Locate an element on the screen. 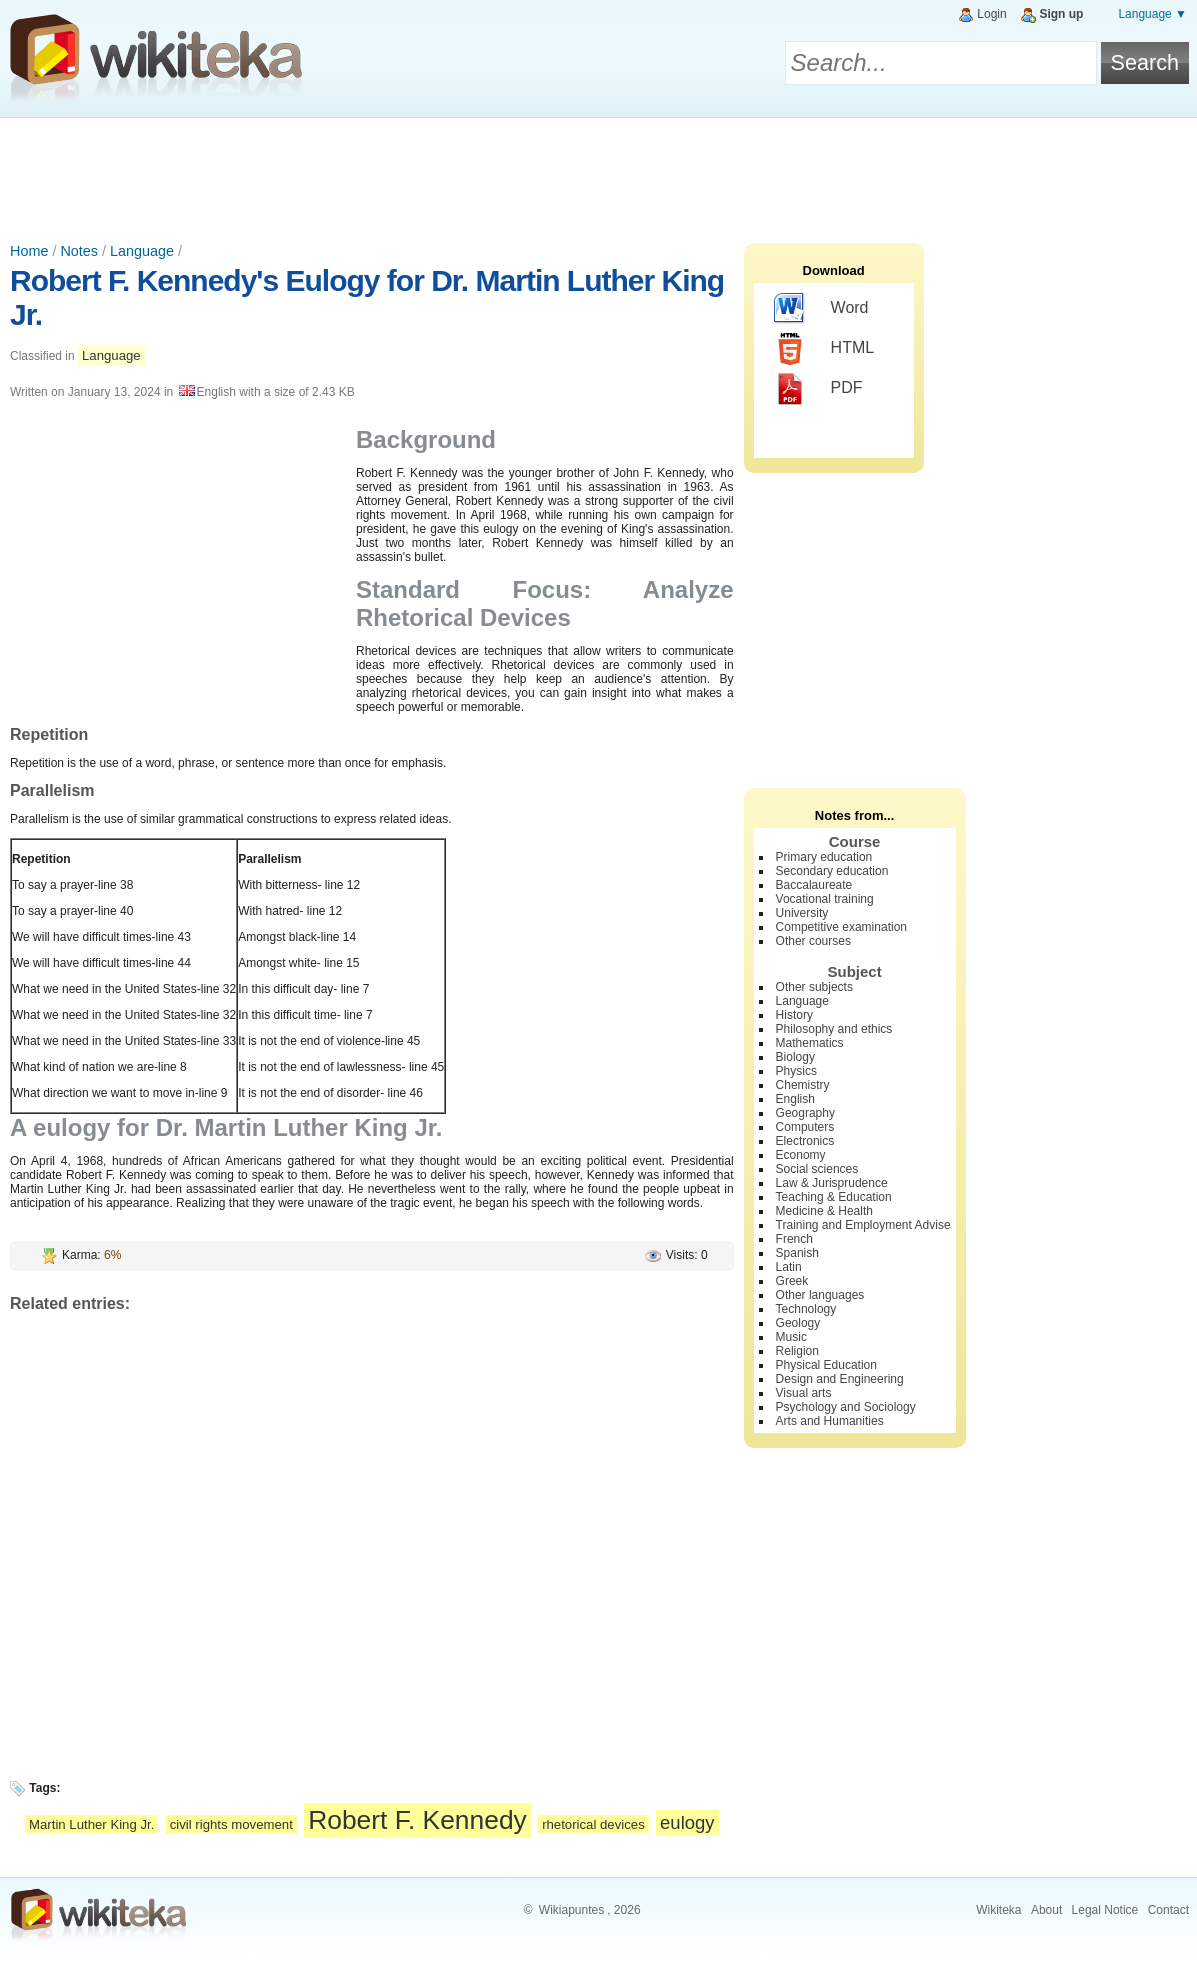 The width and height of the screenshot is (1197, 1975). Greek is located at coordinates (792, 1281).